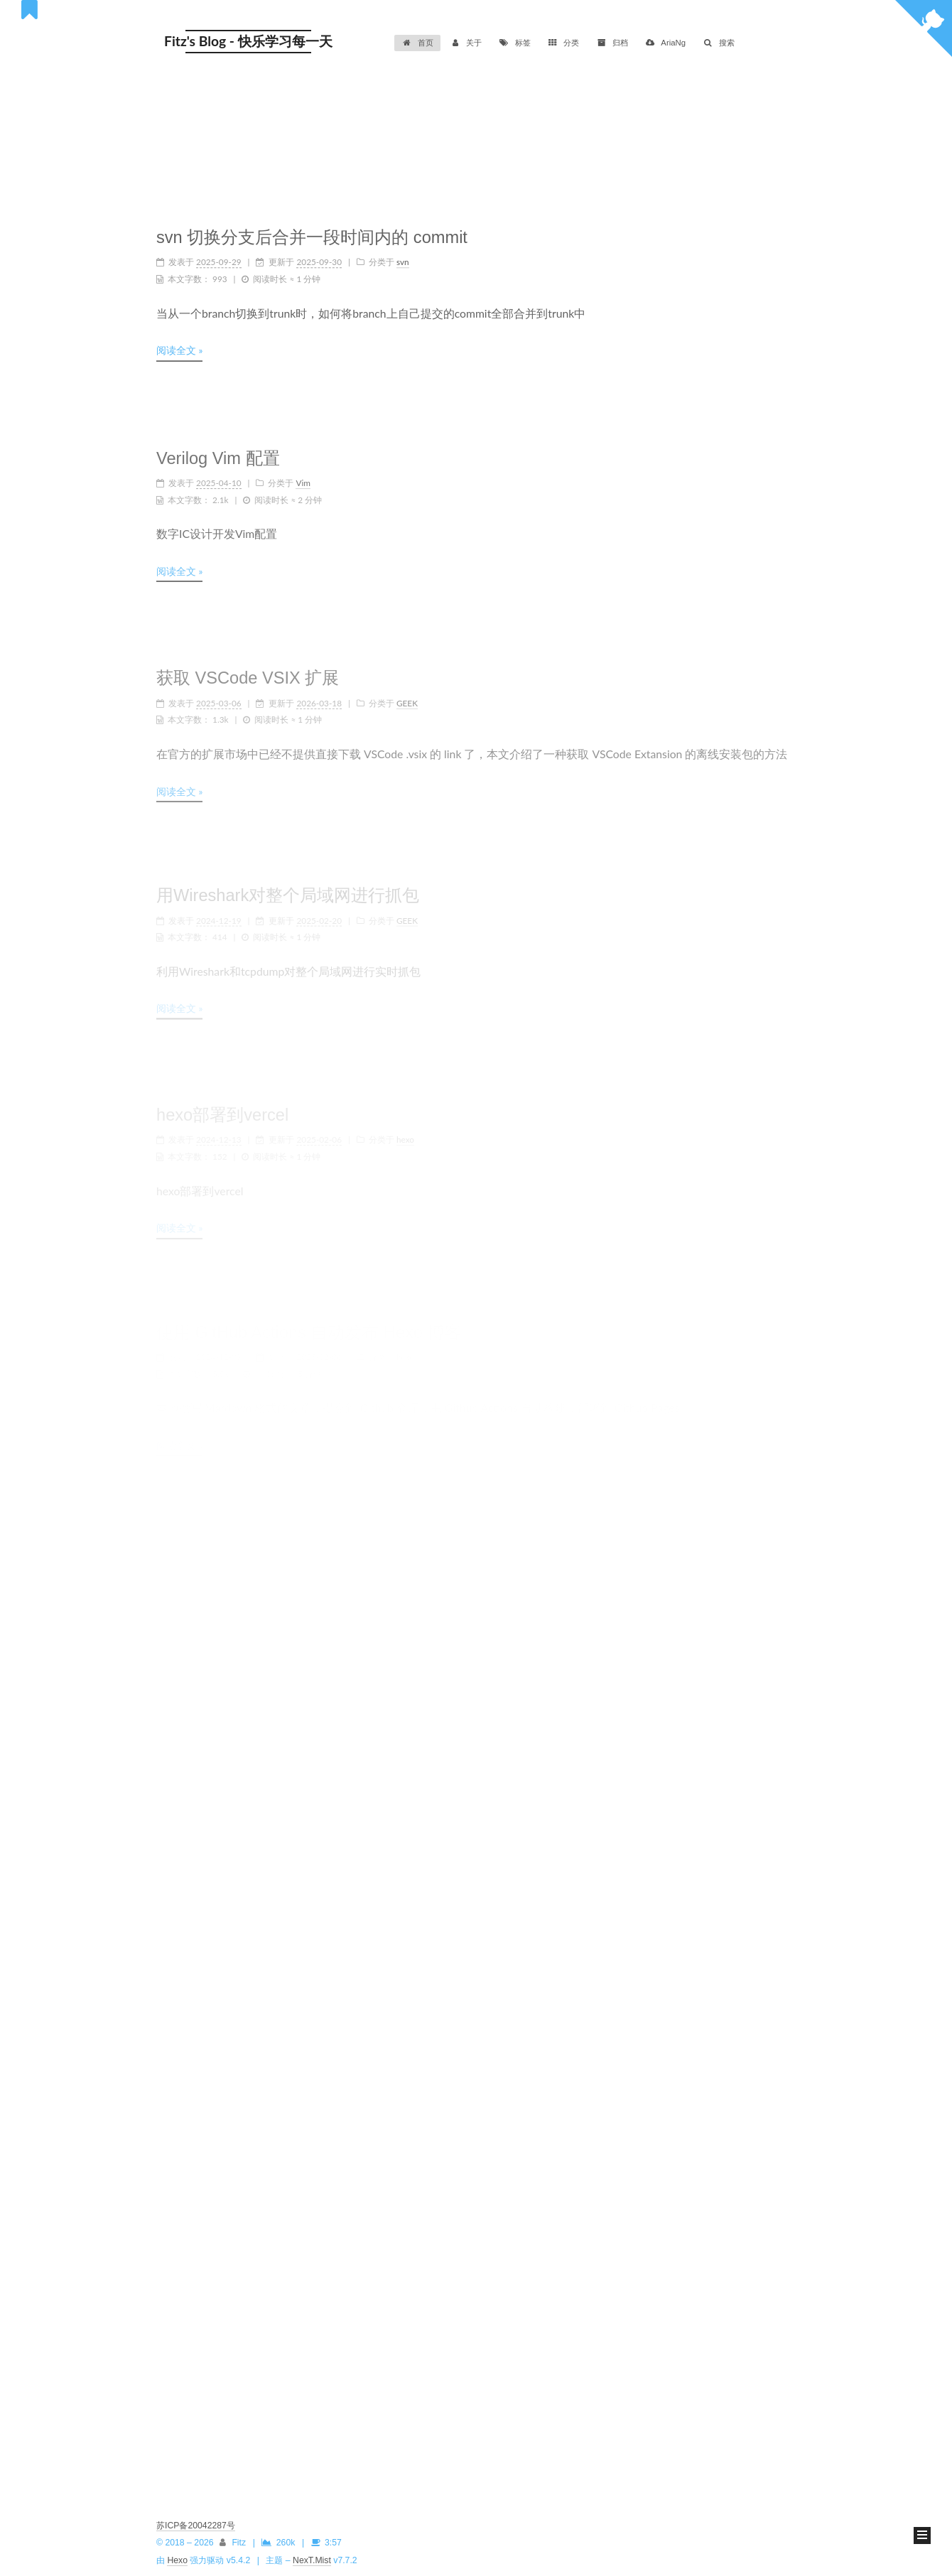 The image size is (952, 2576). I want to click on 搜索 [button], so click(719, 42).